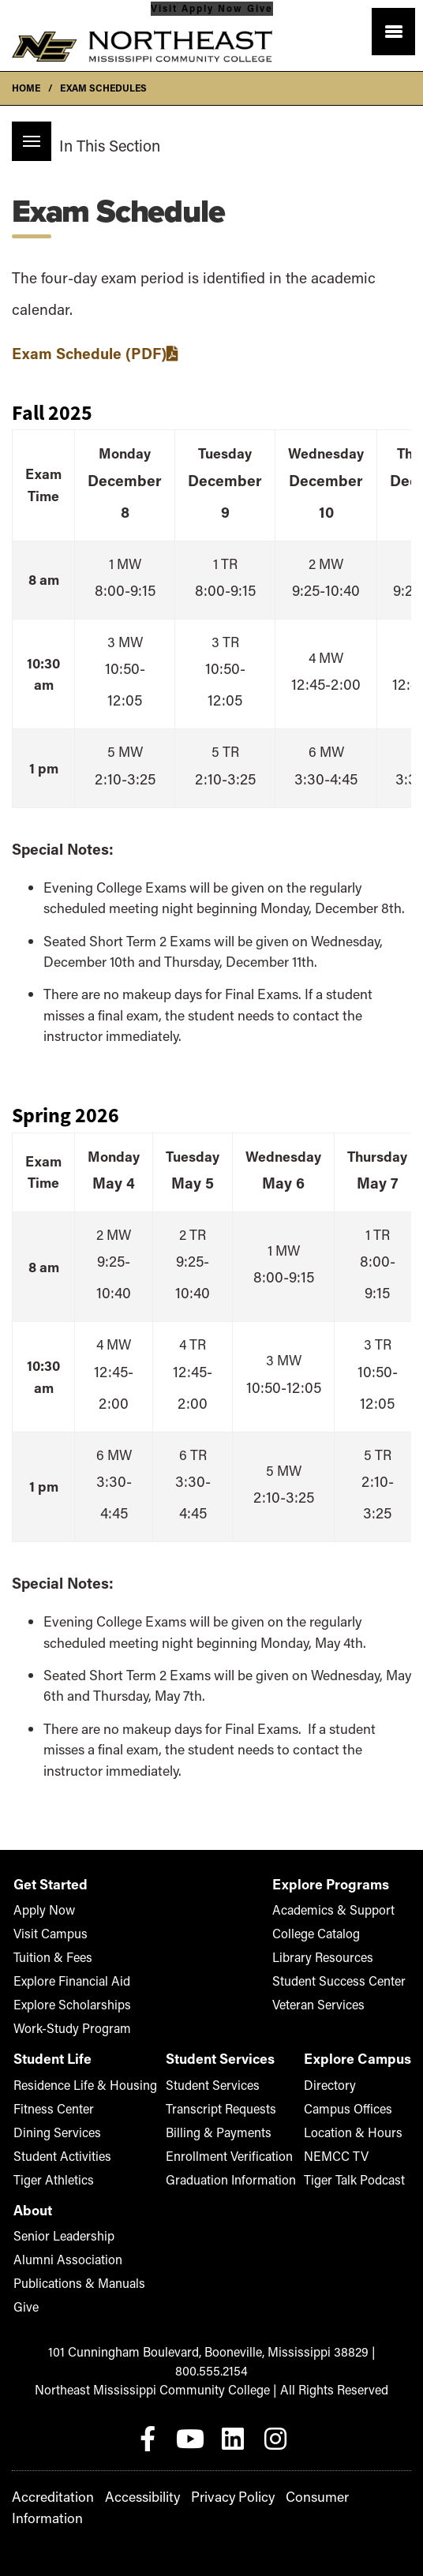  I want to click on NEMCC TV, so click(357, 2155).